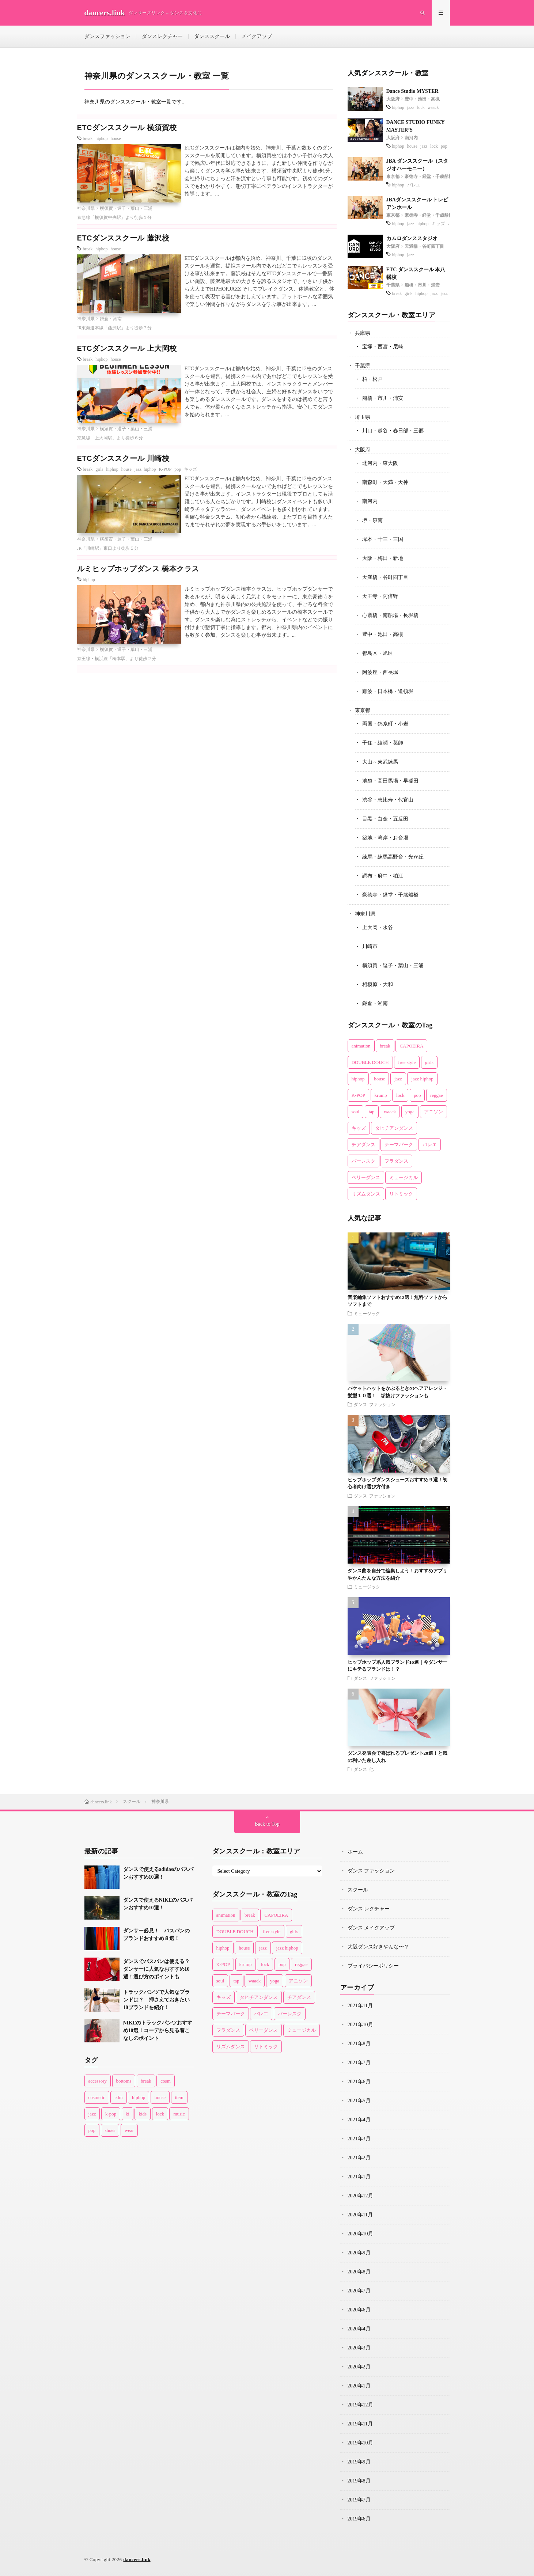 Image resolution: width=534 pixels, height=2576 pixels. Describe the element at coordinates (366, 1194) in the screenshot. I see `リズムダンス [リズムダンス (1個の項目)]` at that location.